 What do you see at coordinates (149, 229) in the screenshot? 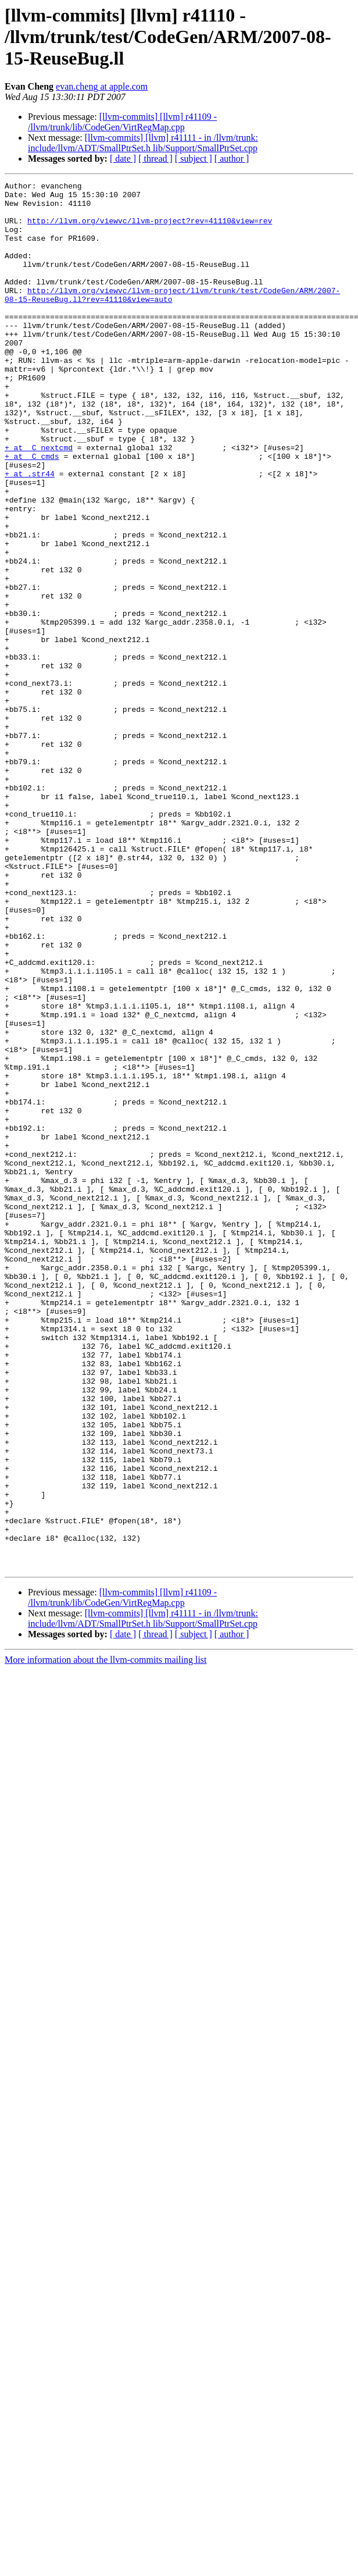
I see `http://llvm.org/viewvc/llvm-project?rev=41110&view=rev` at bounding box center [149, 229].